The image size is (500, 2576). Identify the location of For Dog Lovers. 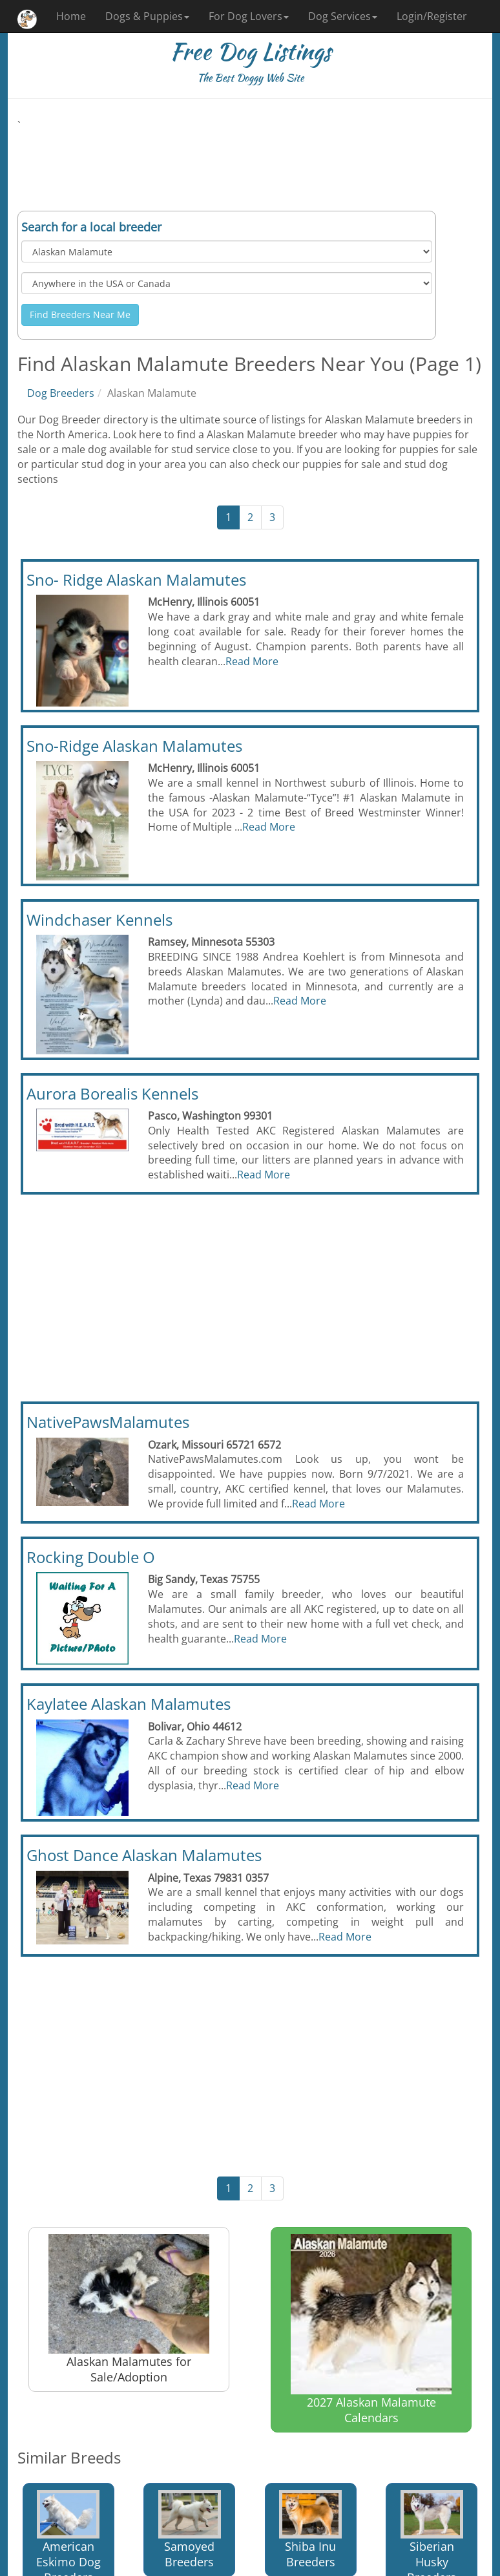
(249, 16).